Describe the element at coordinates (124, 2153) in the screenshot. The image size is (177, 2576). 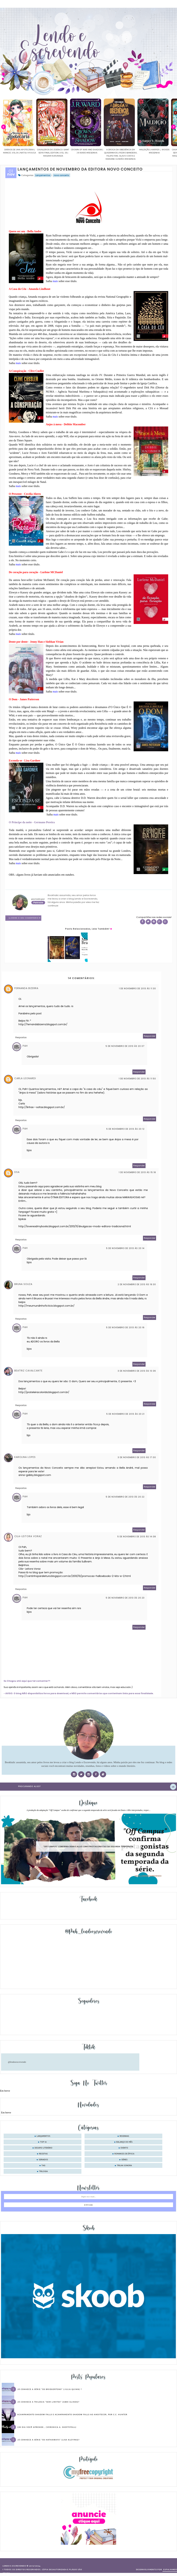
I see `romances de época` at that location.